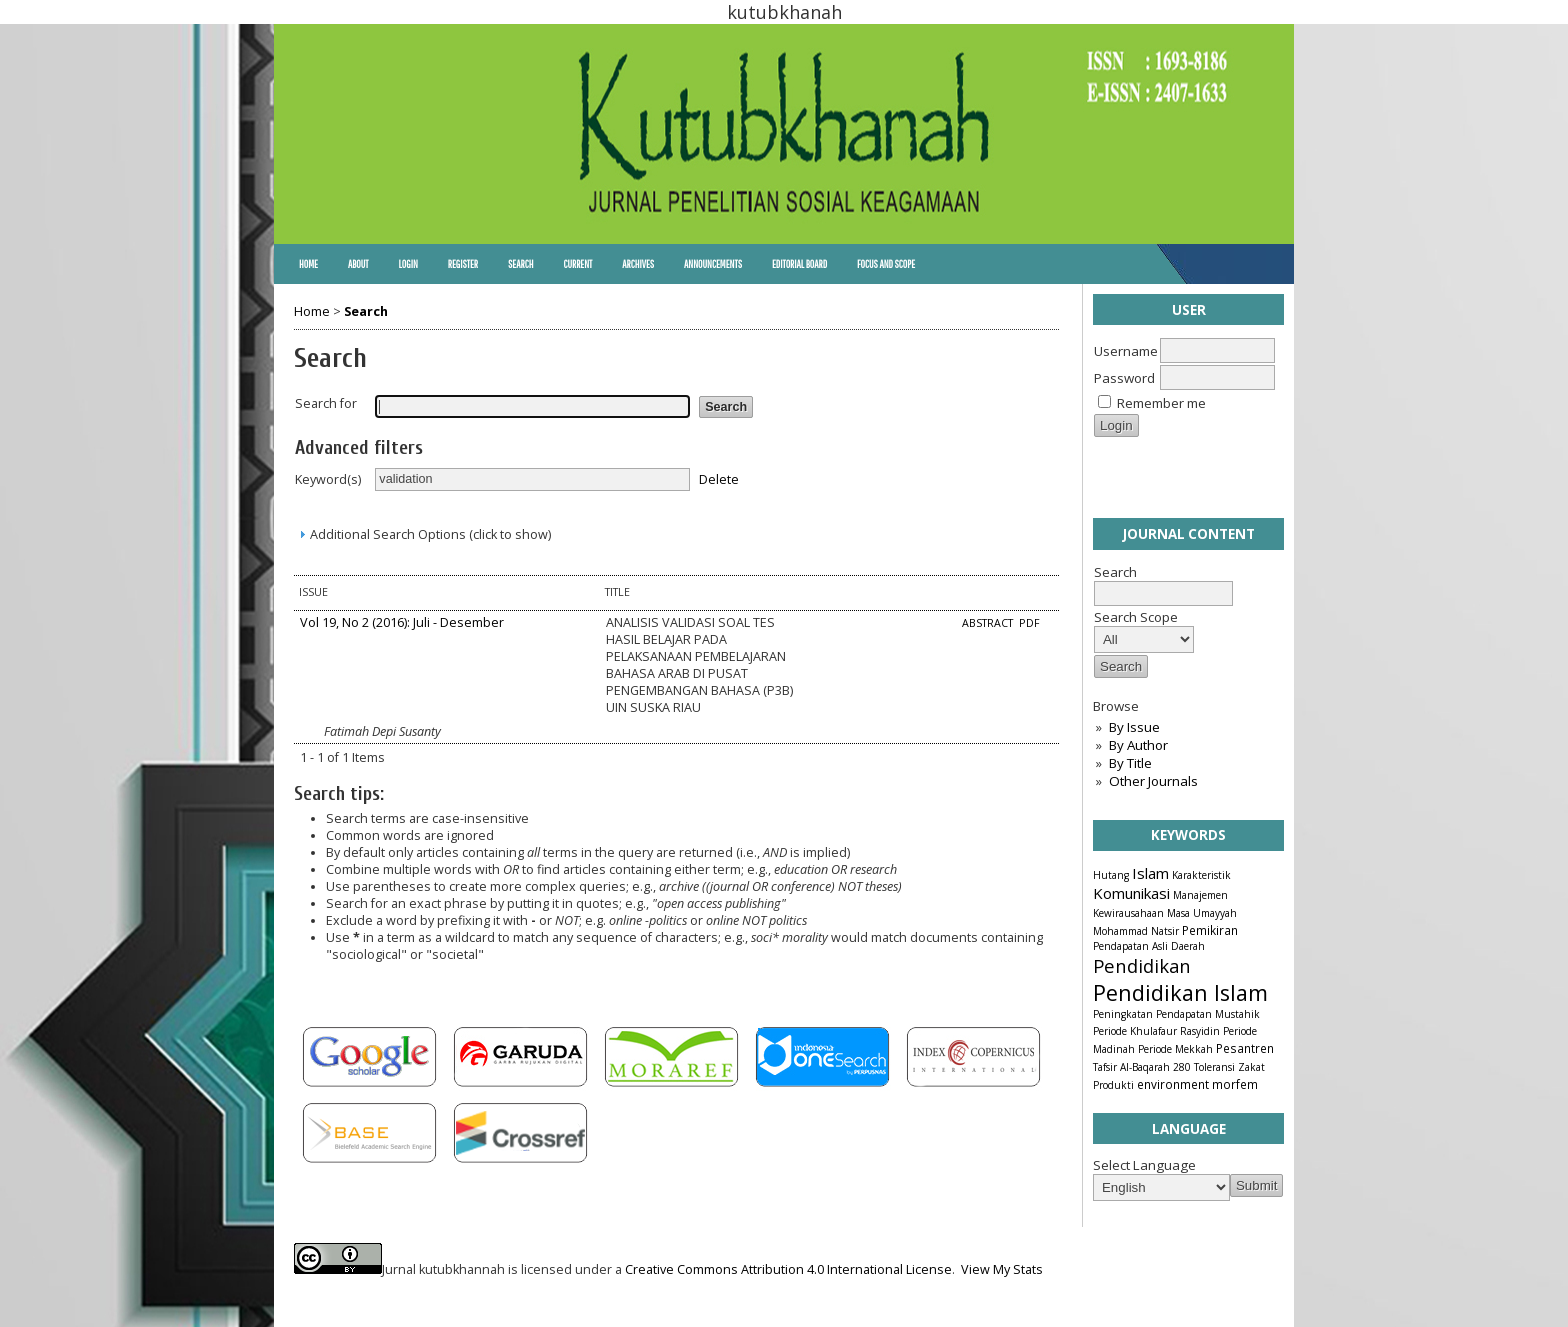  What do you see at coordinates (577, 264) in the screenshot?
I see `Current` at bounding box center [577, 264].